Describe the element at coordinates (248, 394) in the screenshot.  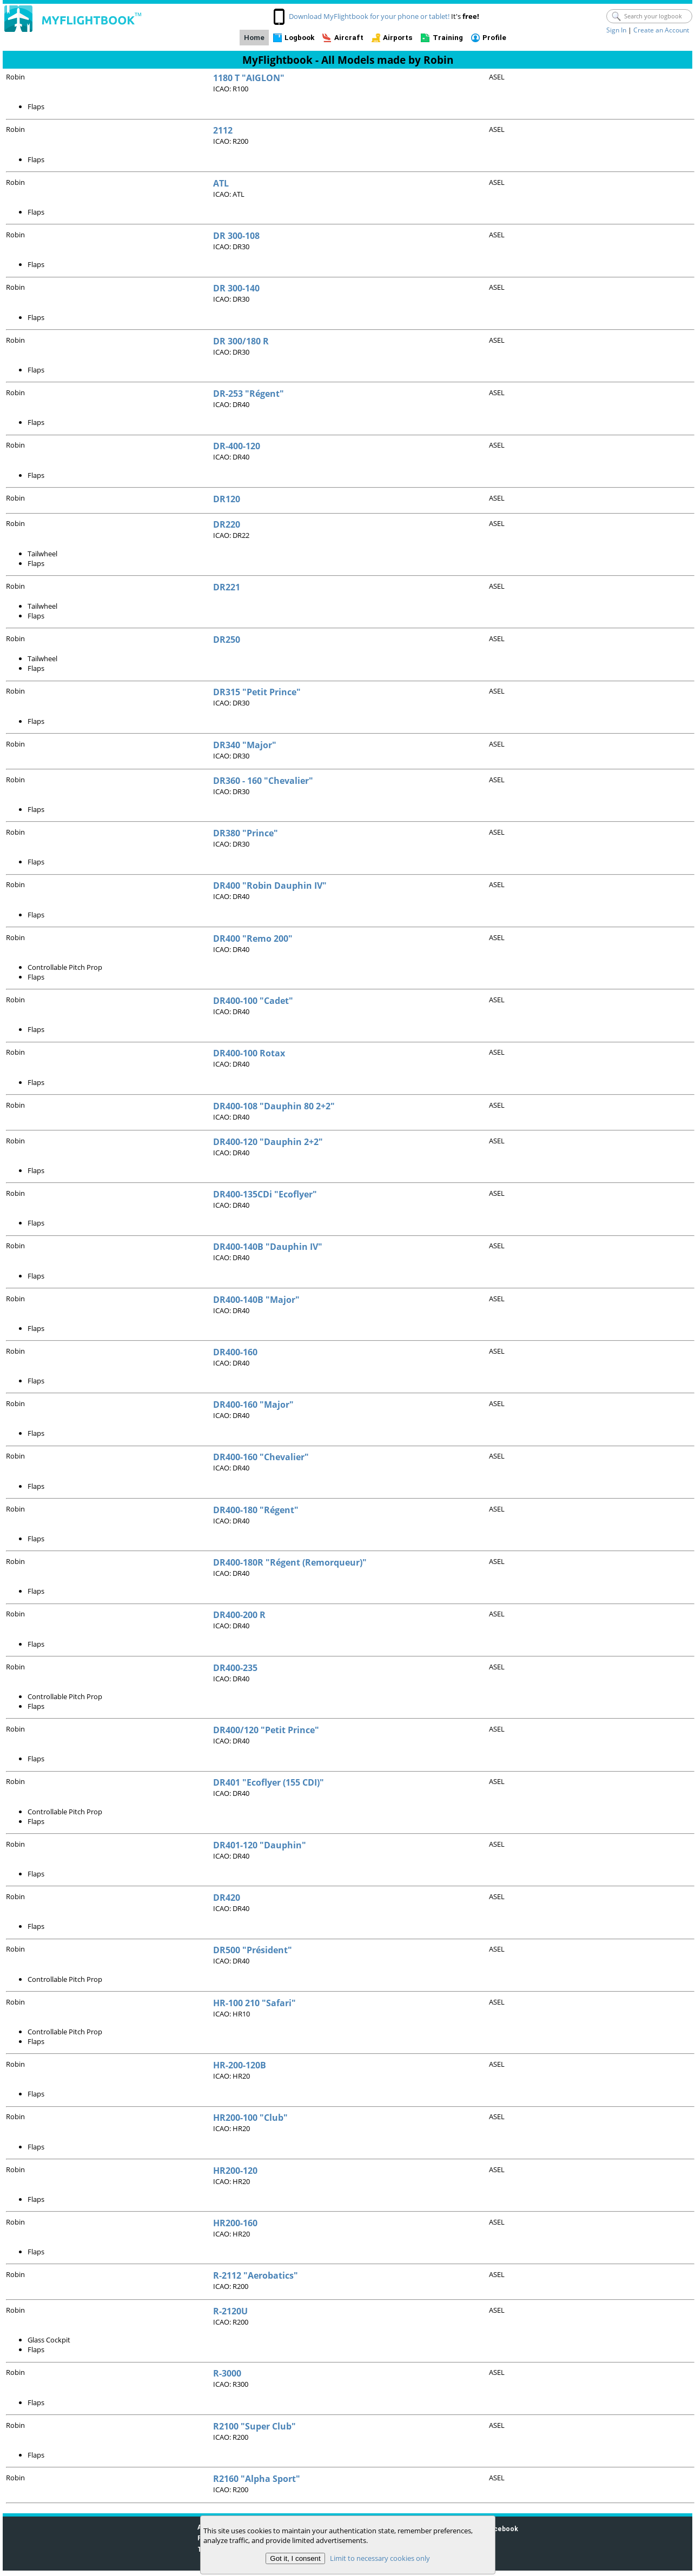
I see `DR-253 "Régent"` at that location.